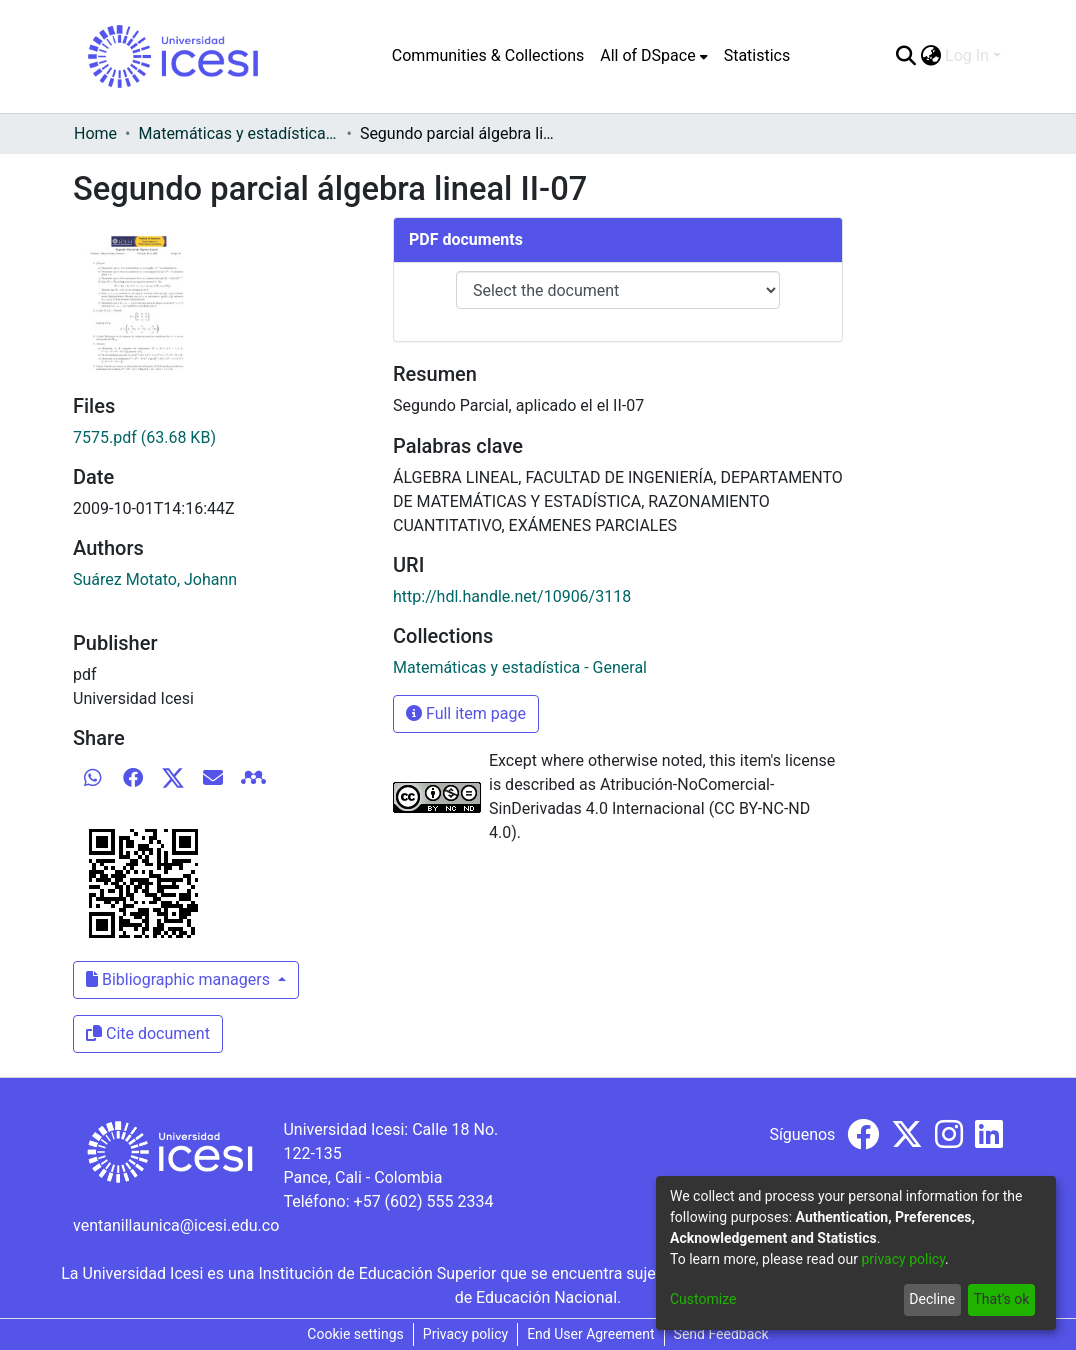 The height and width of the screenshot is (1350, 1076). What do you see at coordinates (903, 1259) in the screenshot?
I see `privacy policy` at bounding box center [903, 1259].